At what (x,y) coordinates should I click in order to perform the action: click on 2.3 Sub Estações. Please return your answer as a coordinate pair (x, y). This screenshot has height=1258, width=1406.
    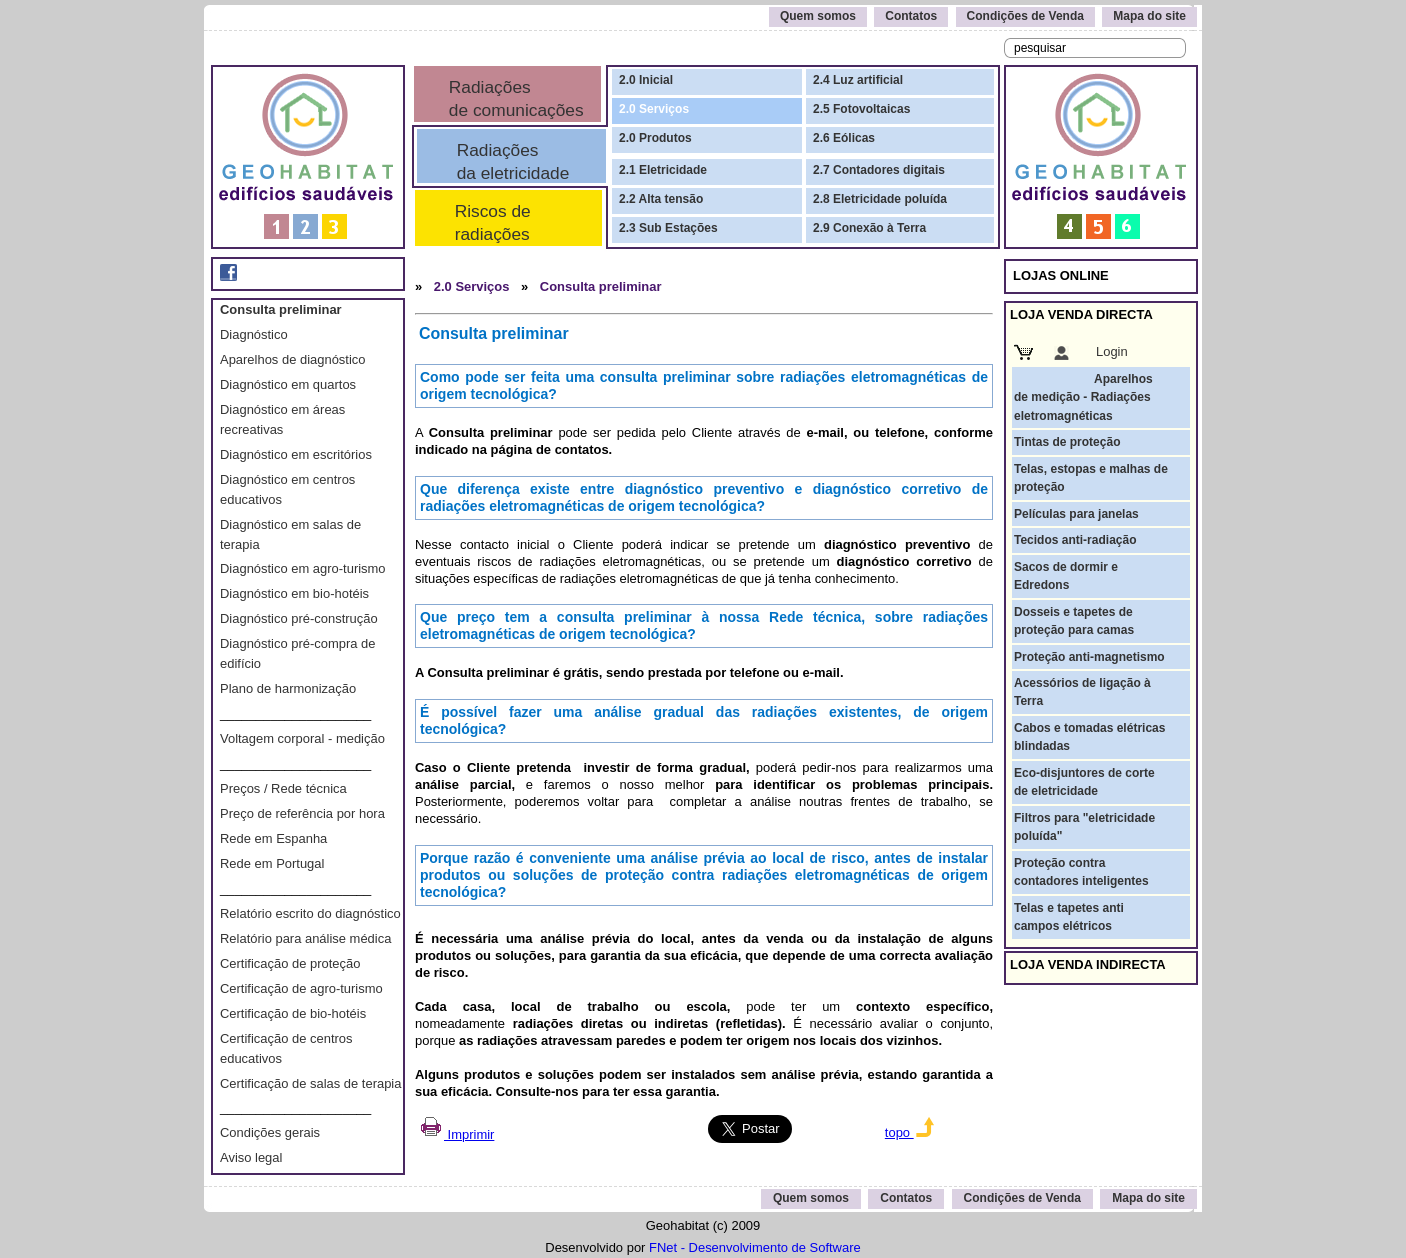
    Looking at the image, I should click on (668, 228).